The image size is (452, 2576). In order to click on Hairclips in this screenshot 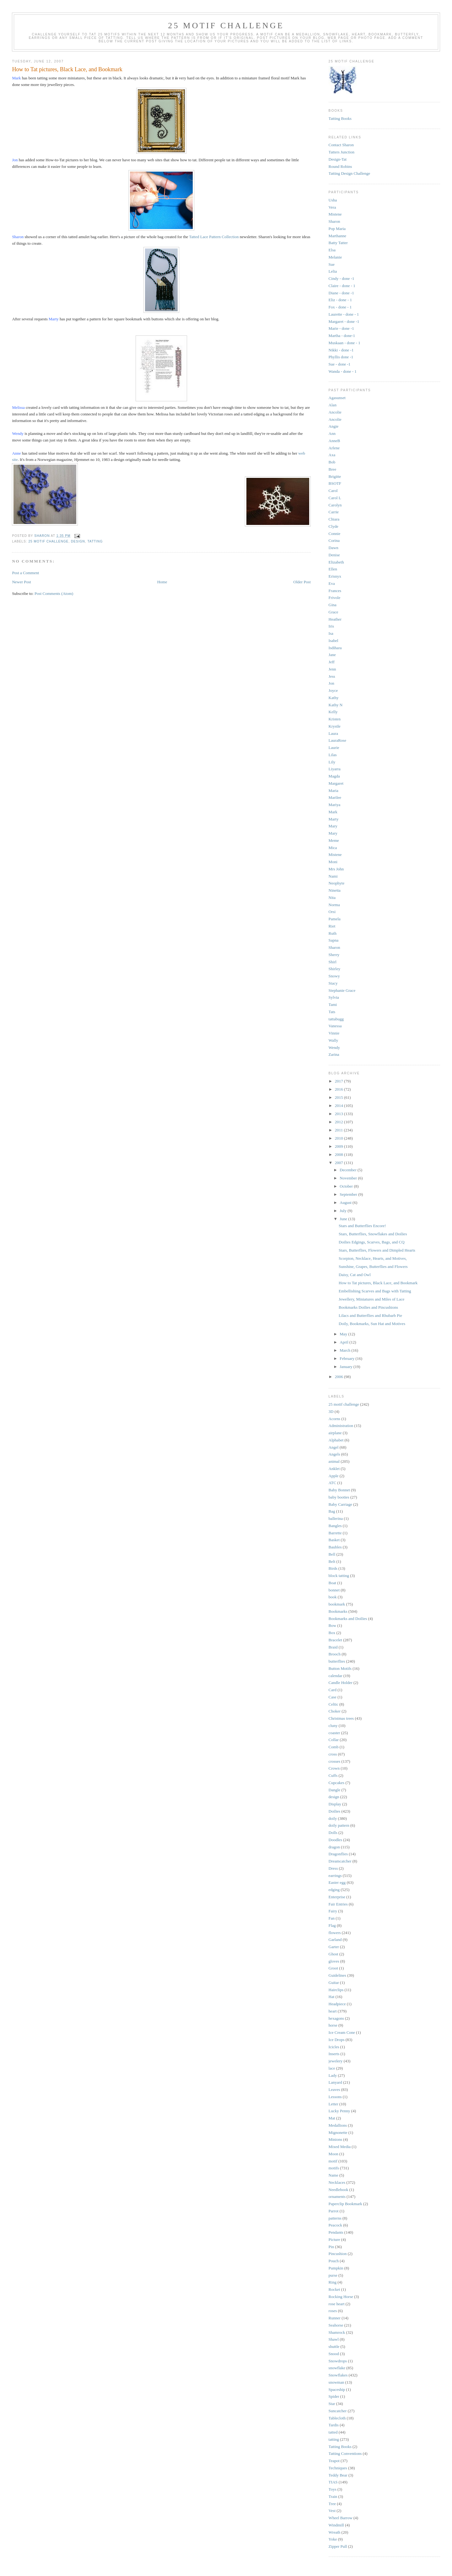, I will do `click(336, 1989)`.